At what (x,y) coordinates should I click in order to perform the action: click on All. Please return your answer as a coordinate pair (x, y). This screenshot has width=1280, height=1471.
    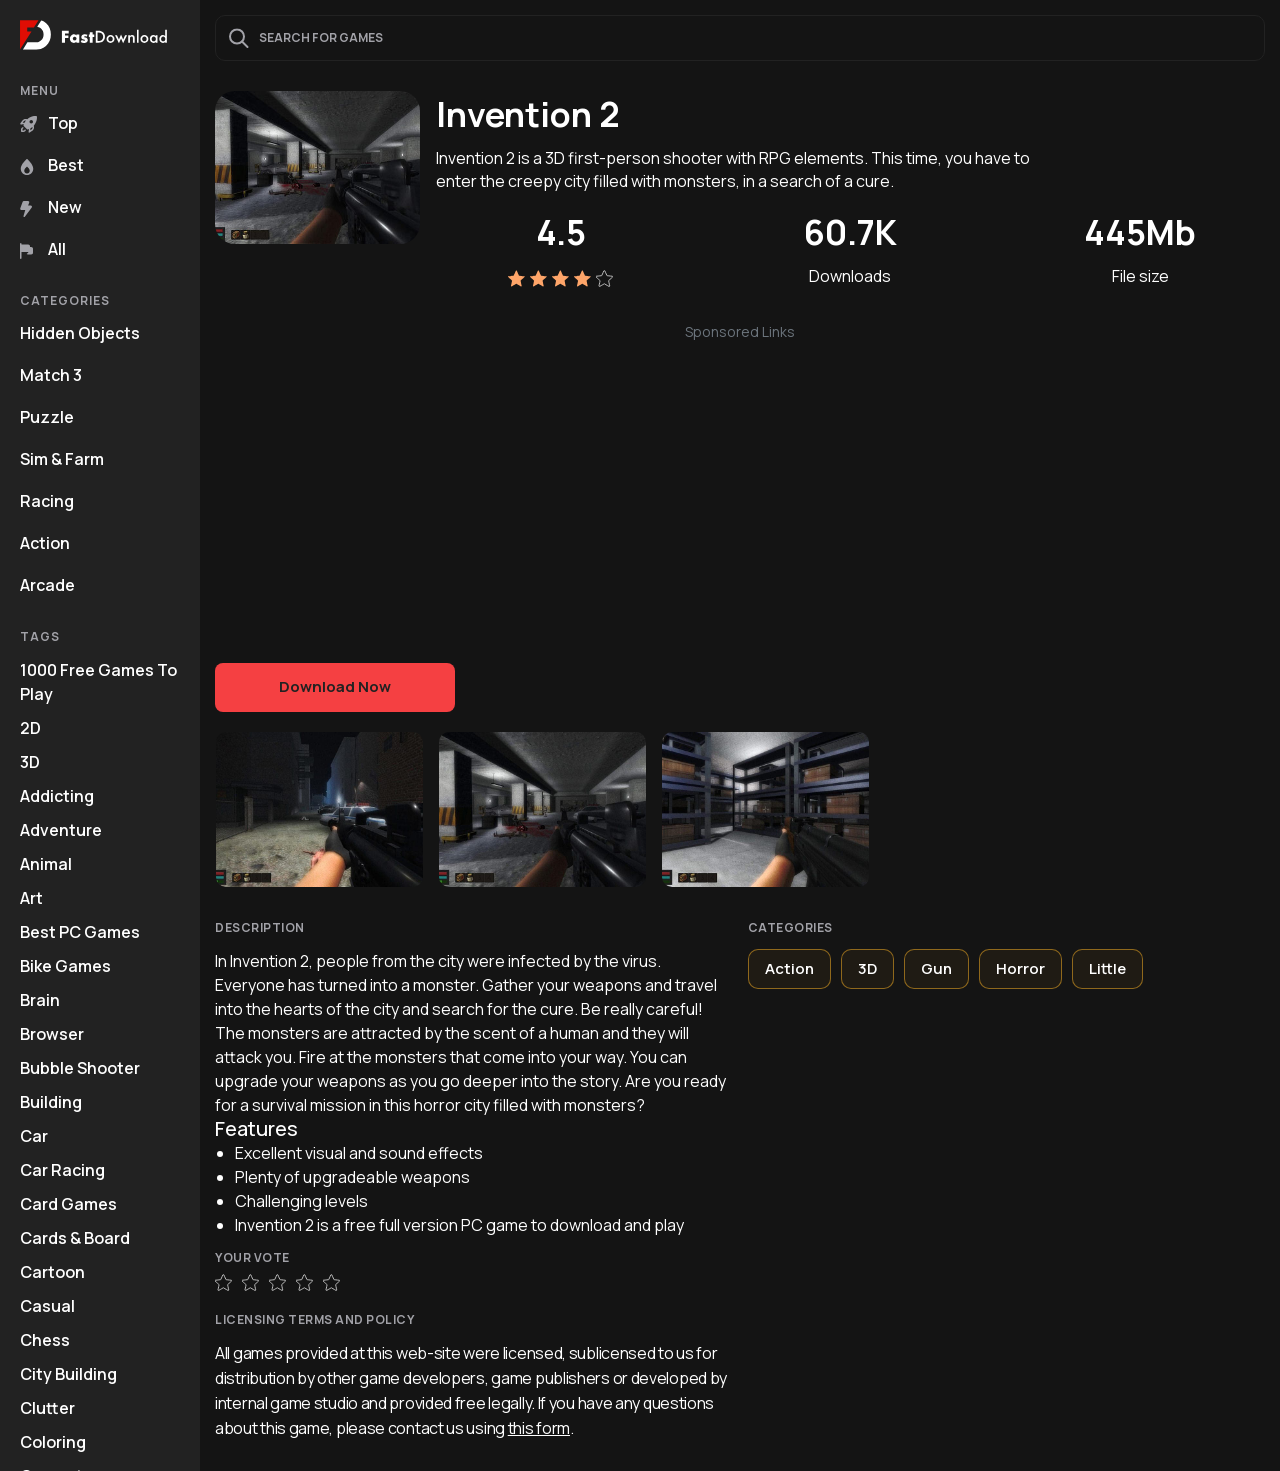
    Looking at the image, I should click on (43, 249).